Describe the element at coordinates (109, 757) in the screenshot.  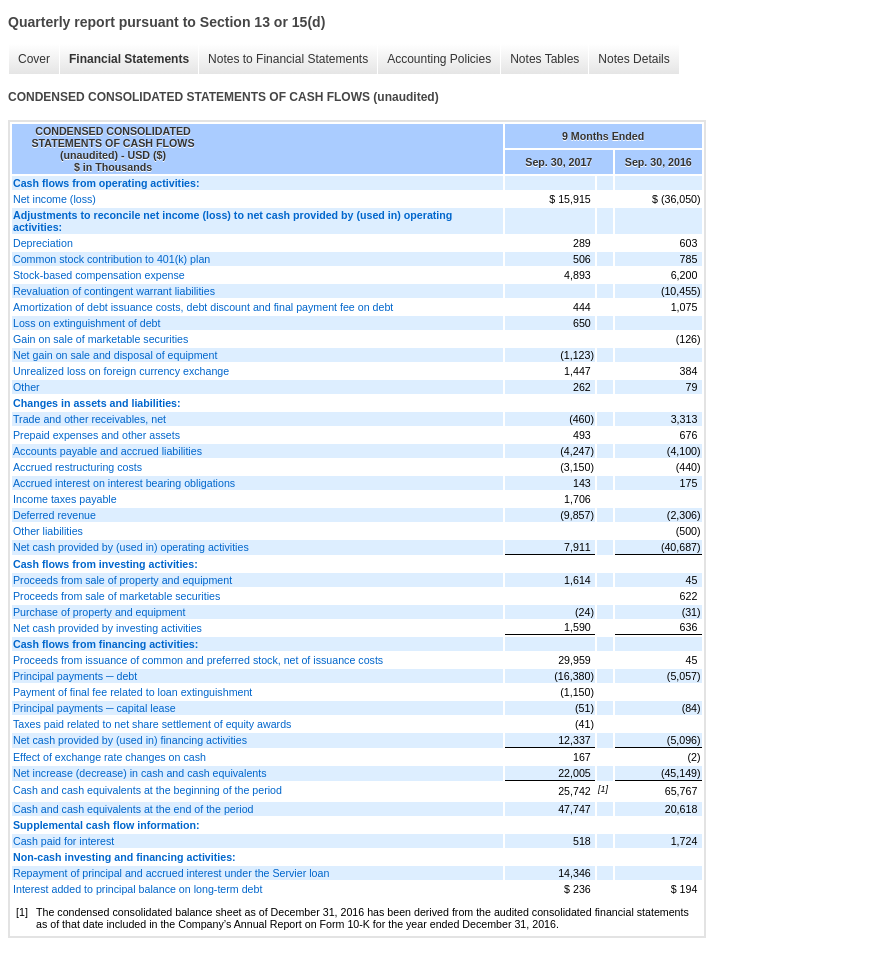
I see `Effect of exchange rate changes on cash` at that location.